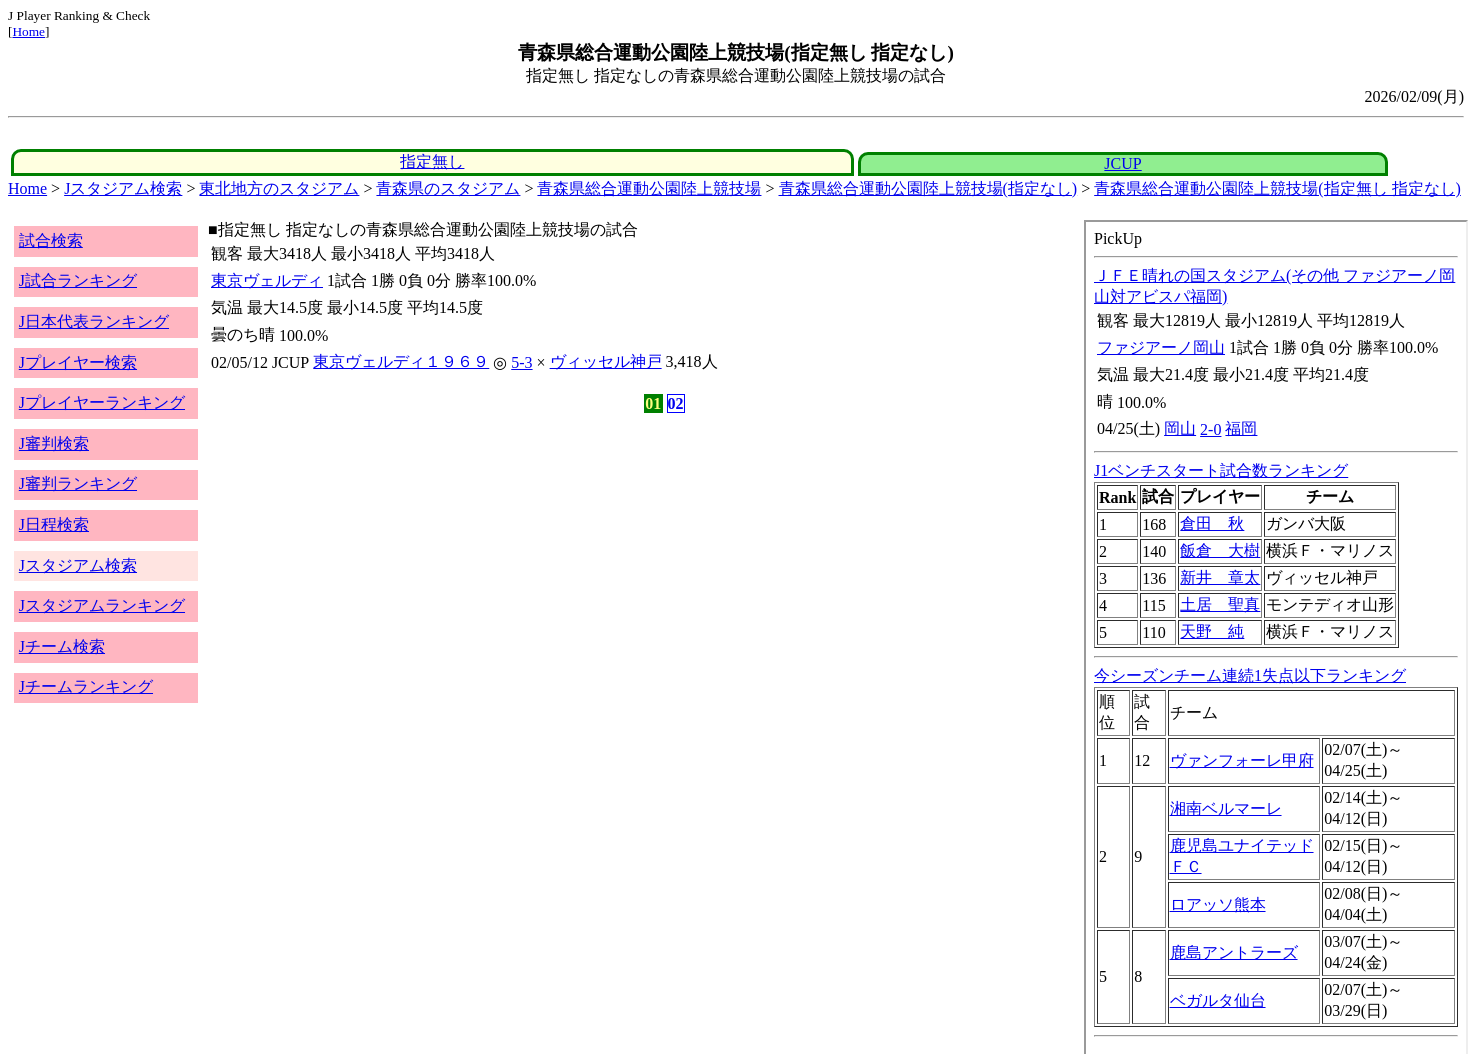  Describe the element at coordinates (54, 524) in the screenshot. I see `J日程検索` at that location.